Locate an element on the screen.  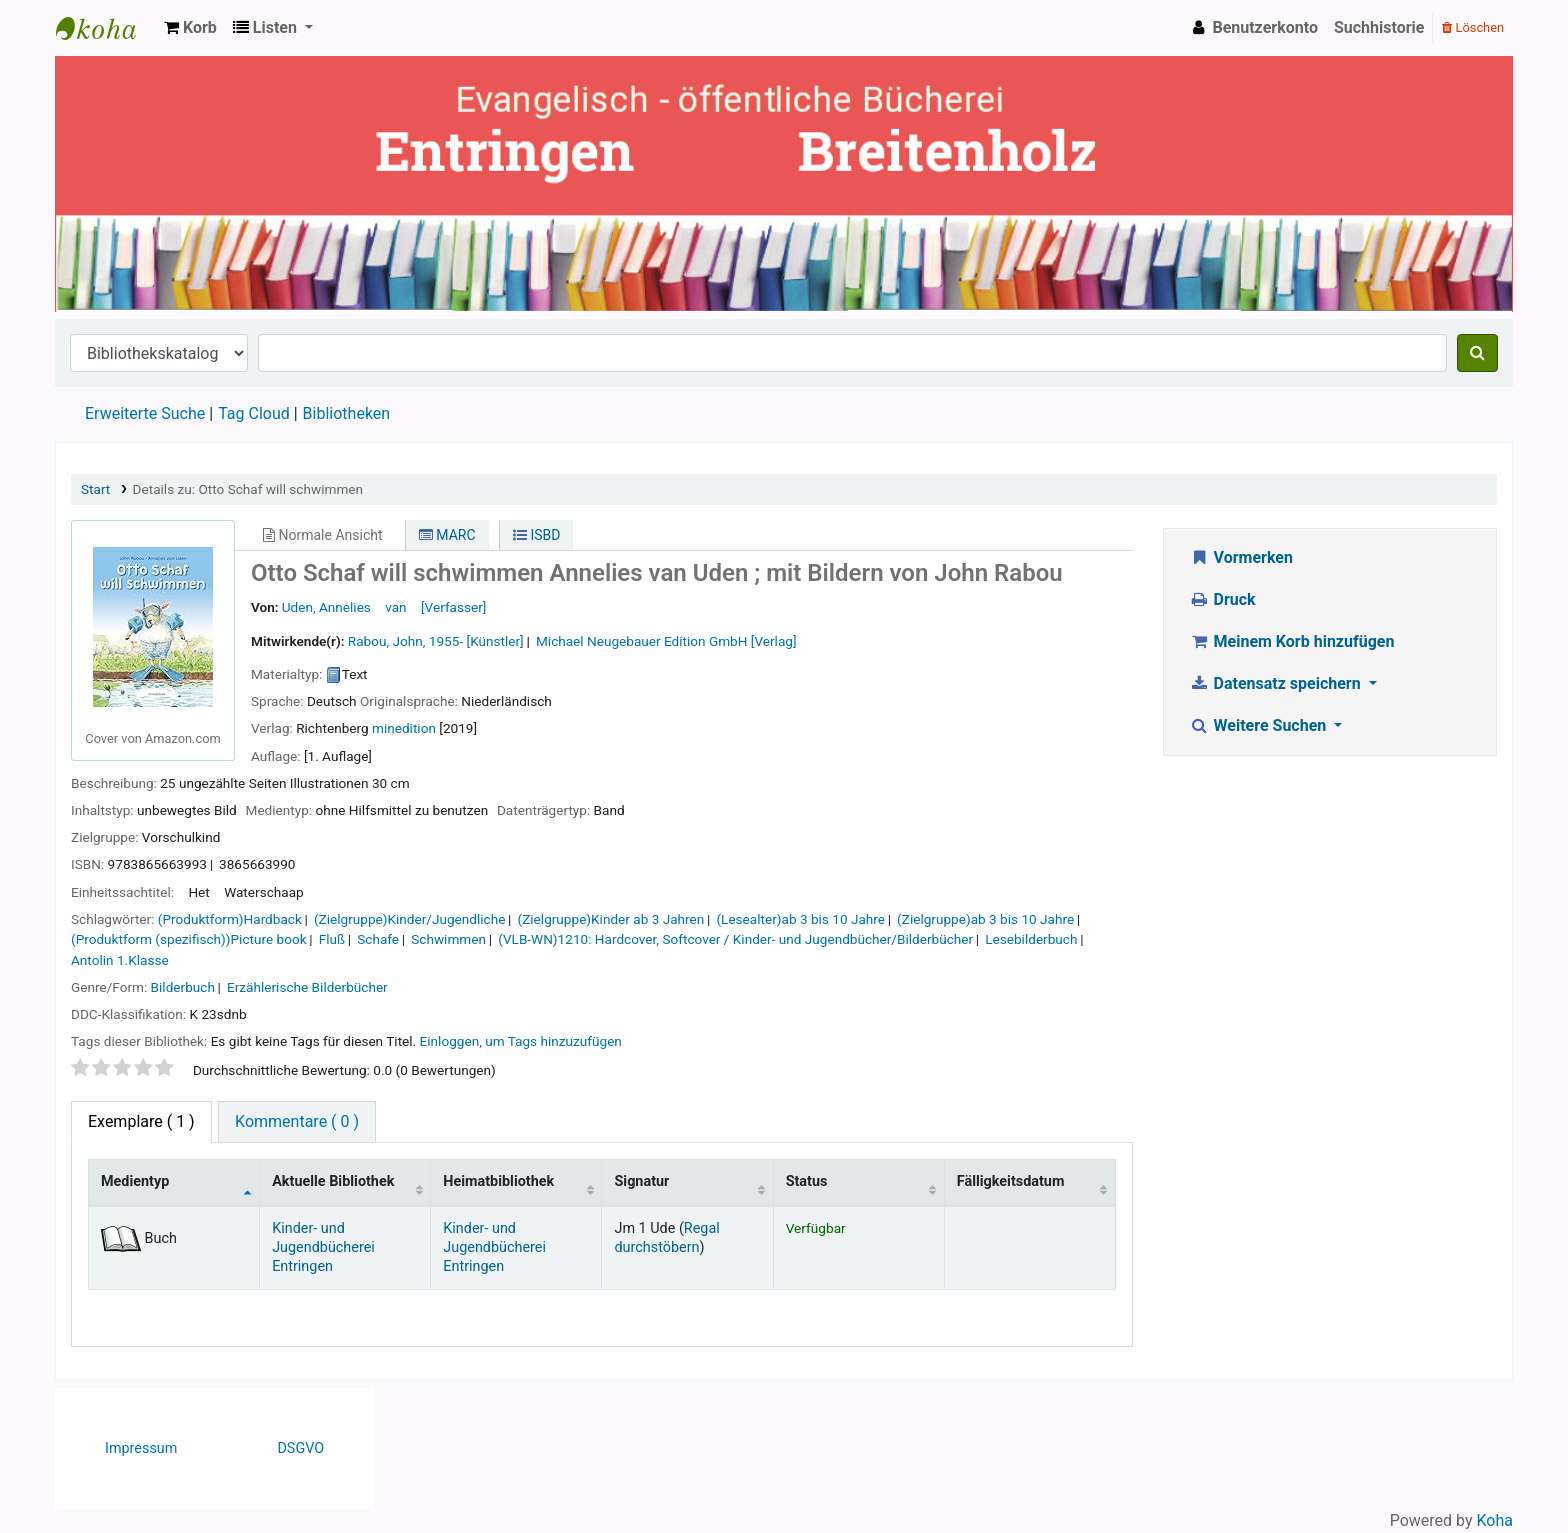
Suchhistorie is located at coordinates (1379, 27).